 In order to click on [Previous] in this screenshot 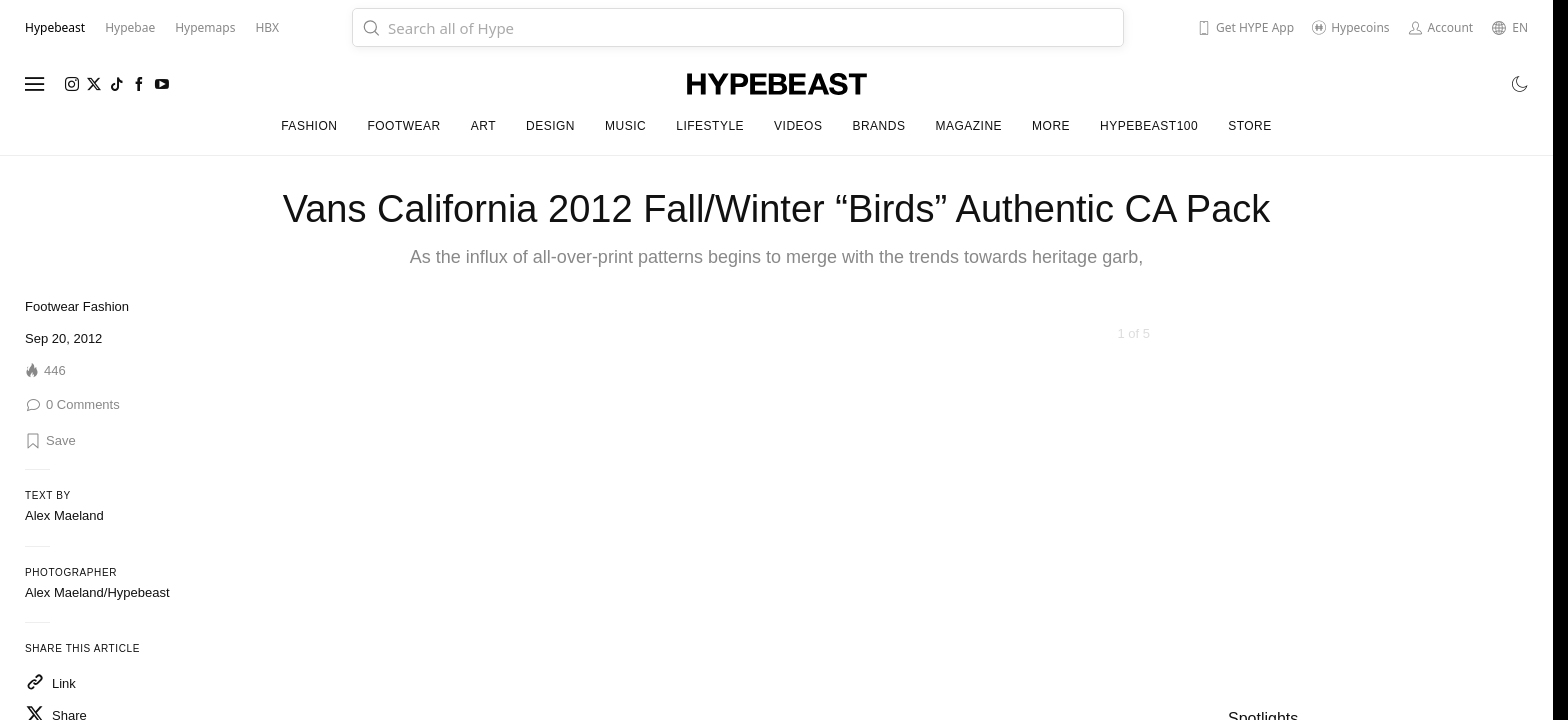, I will do `click(466, 561)`.